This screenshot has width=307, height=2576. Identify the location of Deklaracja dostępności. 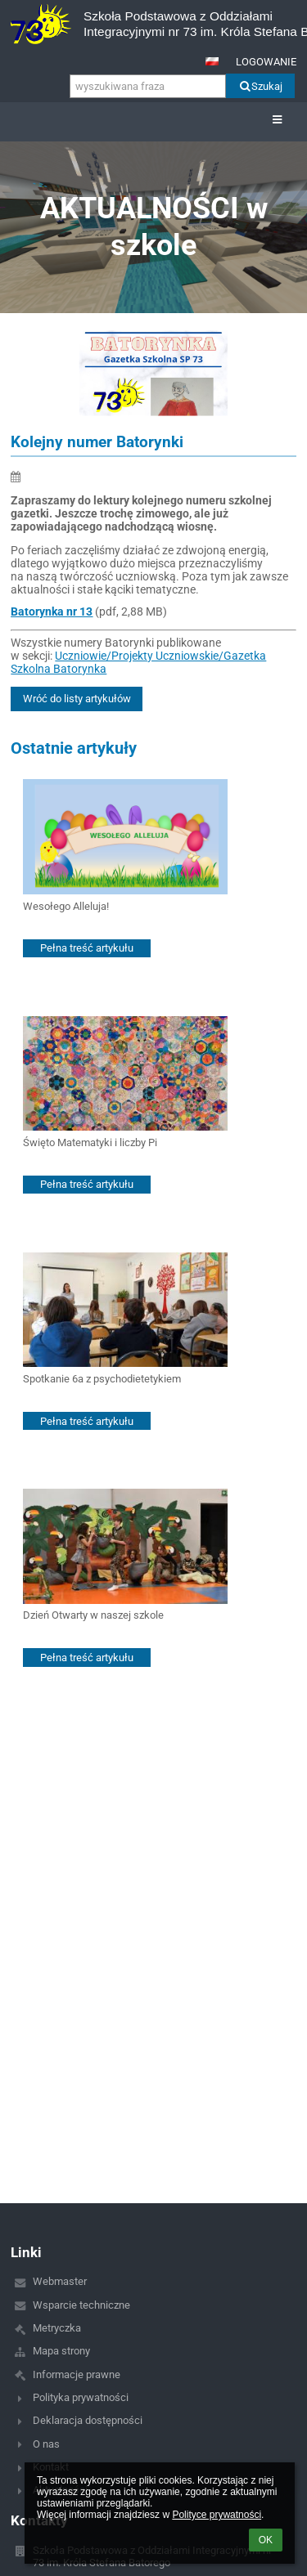
(87, 2420).